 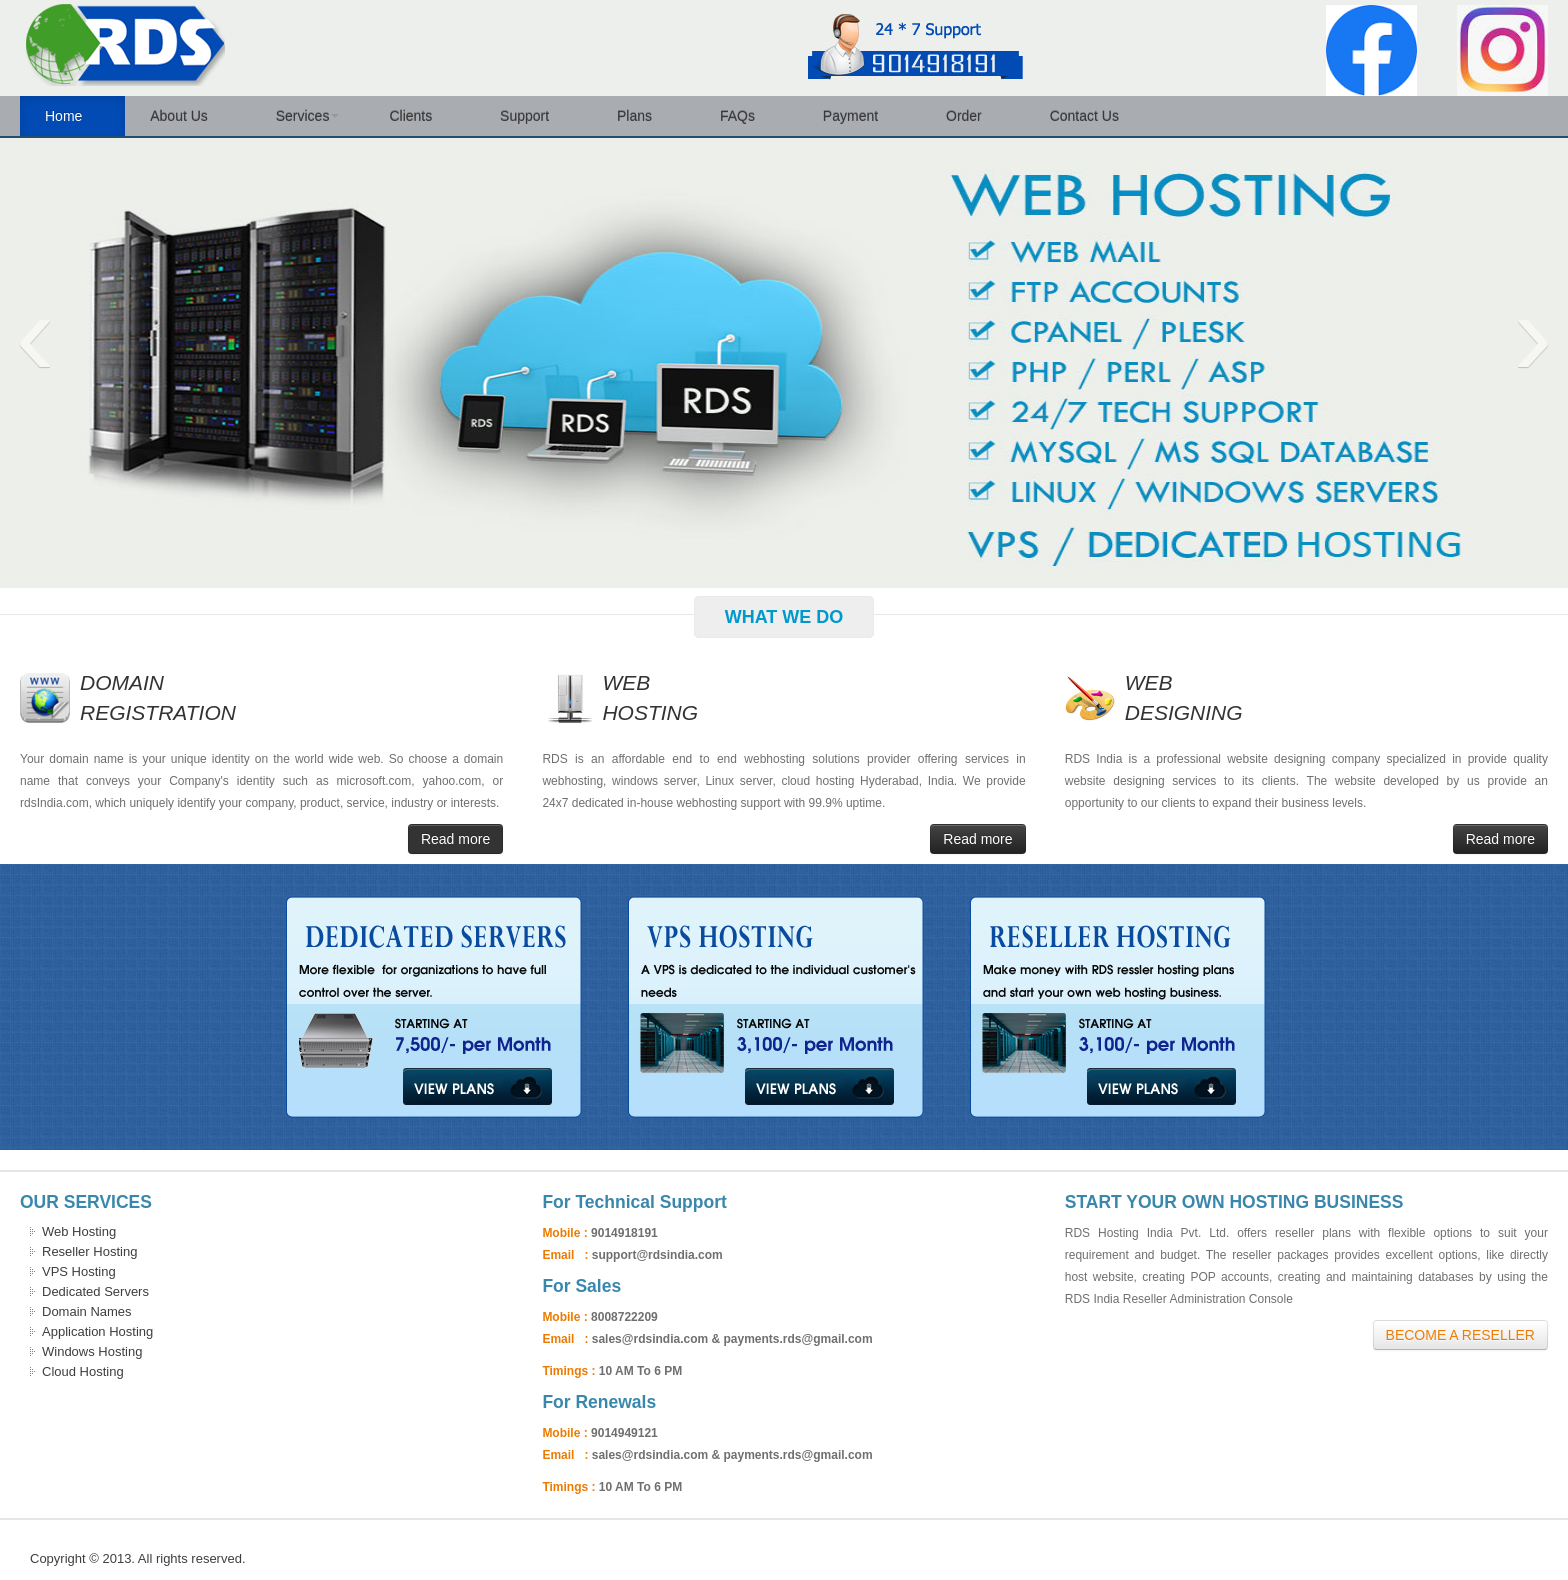 What do you see at coordinates (746, 116) in the screenshot?
I see `FAQs` at bounding box center [746, 116].